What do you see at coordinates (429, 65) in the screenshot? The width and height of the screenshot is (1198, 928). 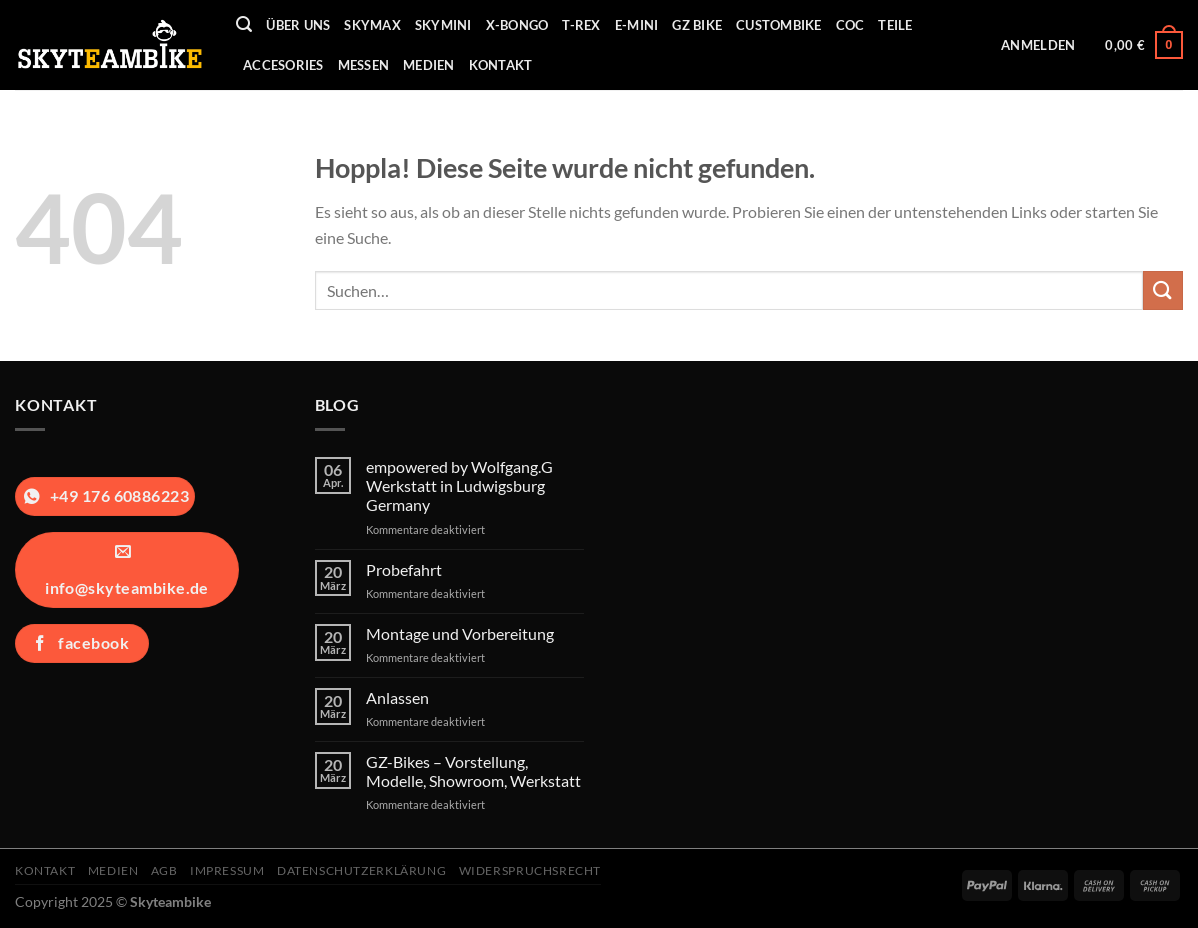 I see `Medien` at bounding box center [429, 65].